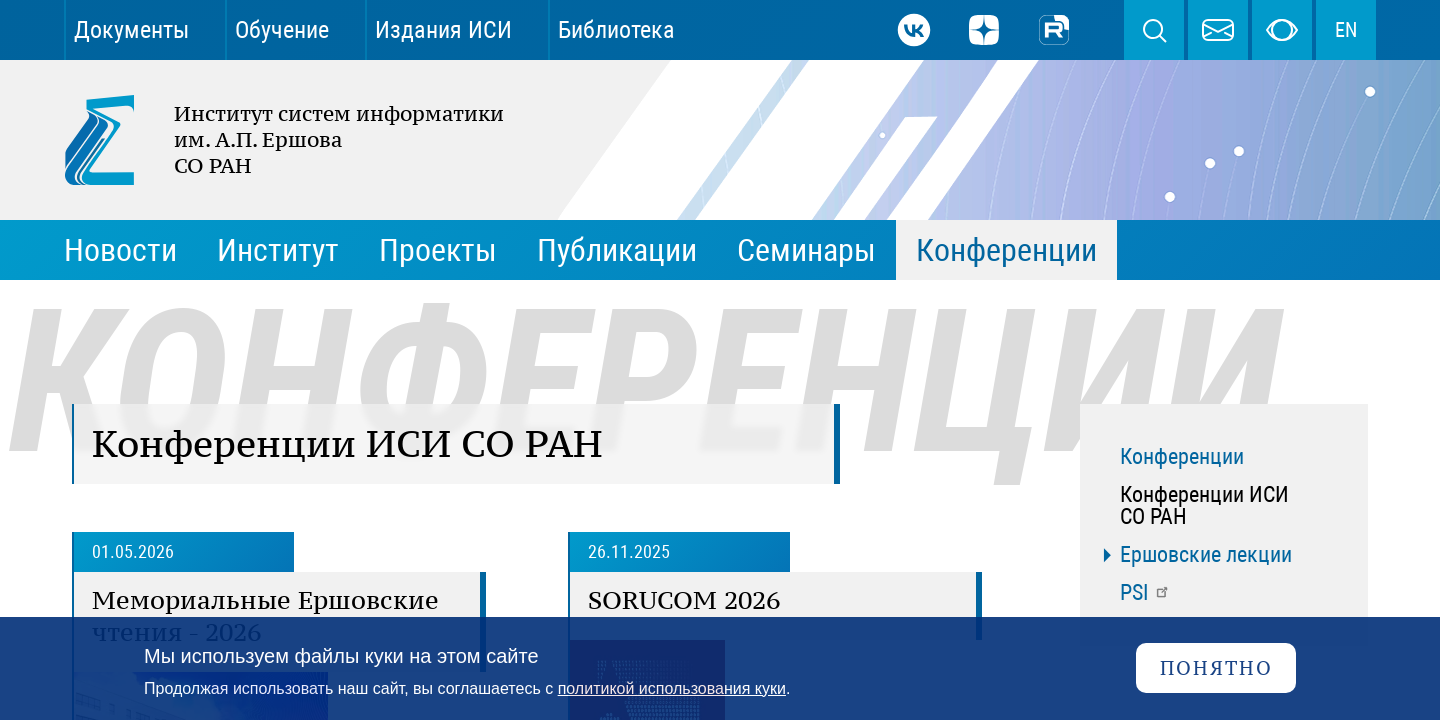  What do you see at coordinates (1054, 30) in the screenshot?
I see `Rutube` at bounding box center [1054, 30].